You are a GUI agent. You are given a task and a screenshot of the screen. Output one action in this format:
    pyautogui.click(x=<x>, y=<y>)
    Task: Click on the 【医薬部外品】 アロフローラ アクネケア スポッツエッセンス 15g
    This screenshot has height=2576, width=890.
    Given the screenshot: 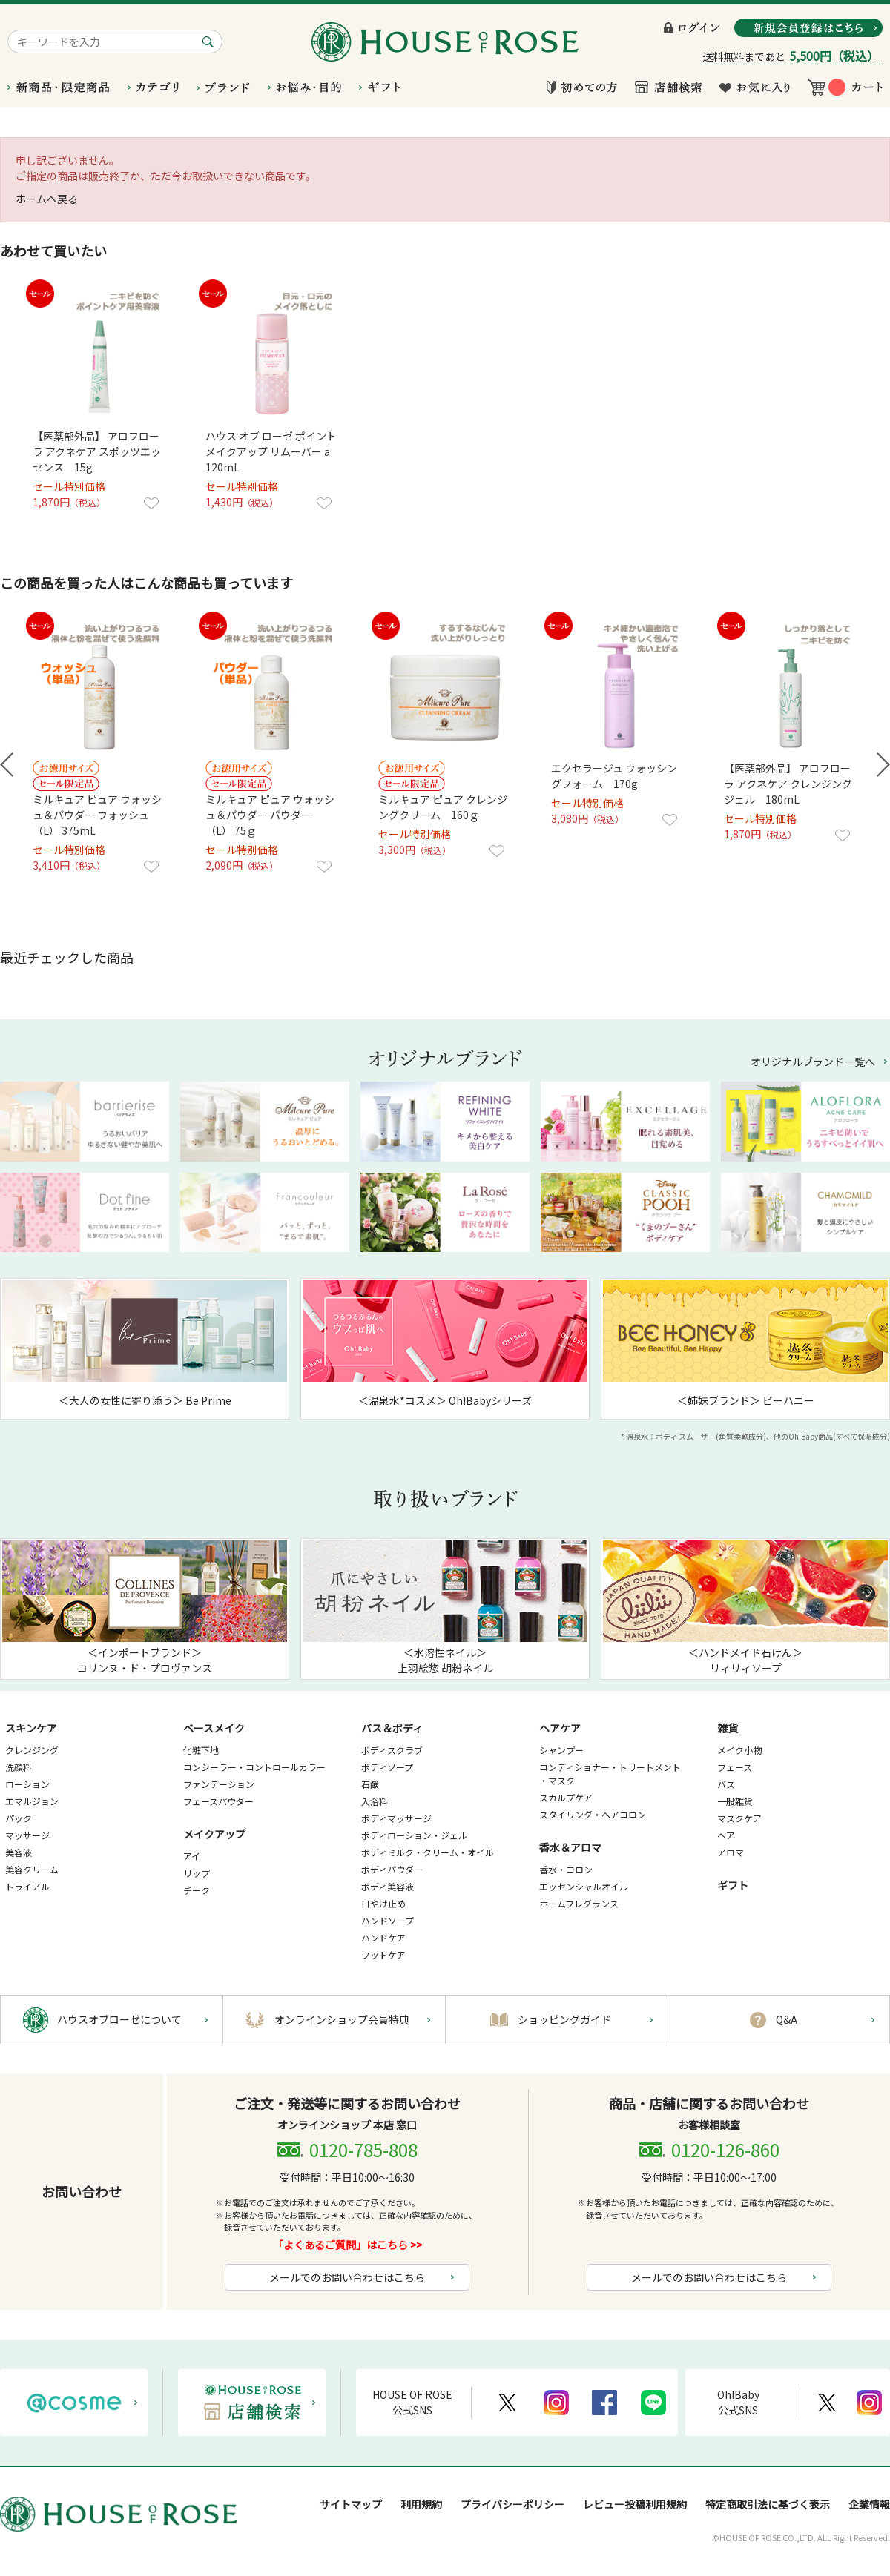 What is the action you would take?
    pyautogui.click(x=97, y=451)
    